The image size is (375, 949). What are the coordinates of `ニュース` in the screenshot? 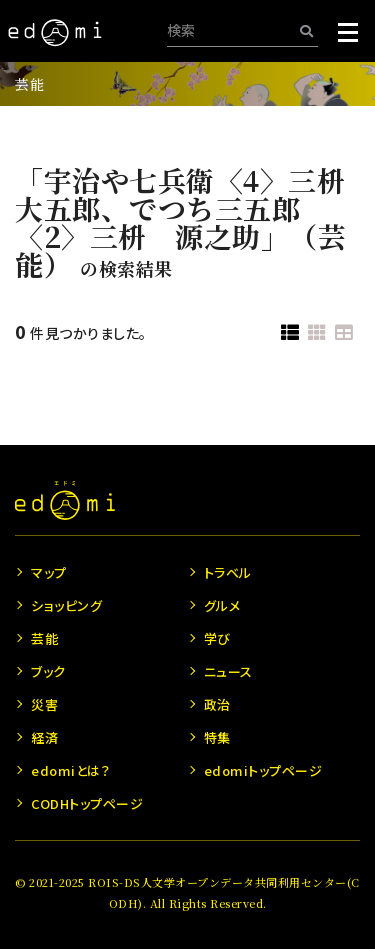 It's located at (228, 671).